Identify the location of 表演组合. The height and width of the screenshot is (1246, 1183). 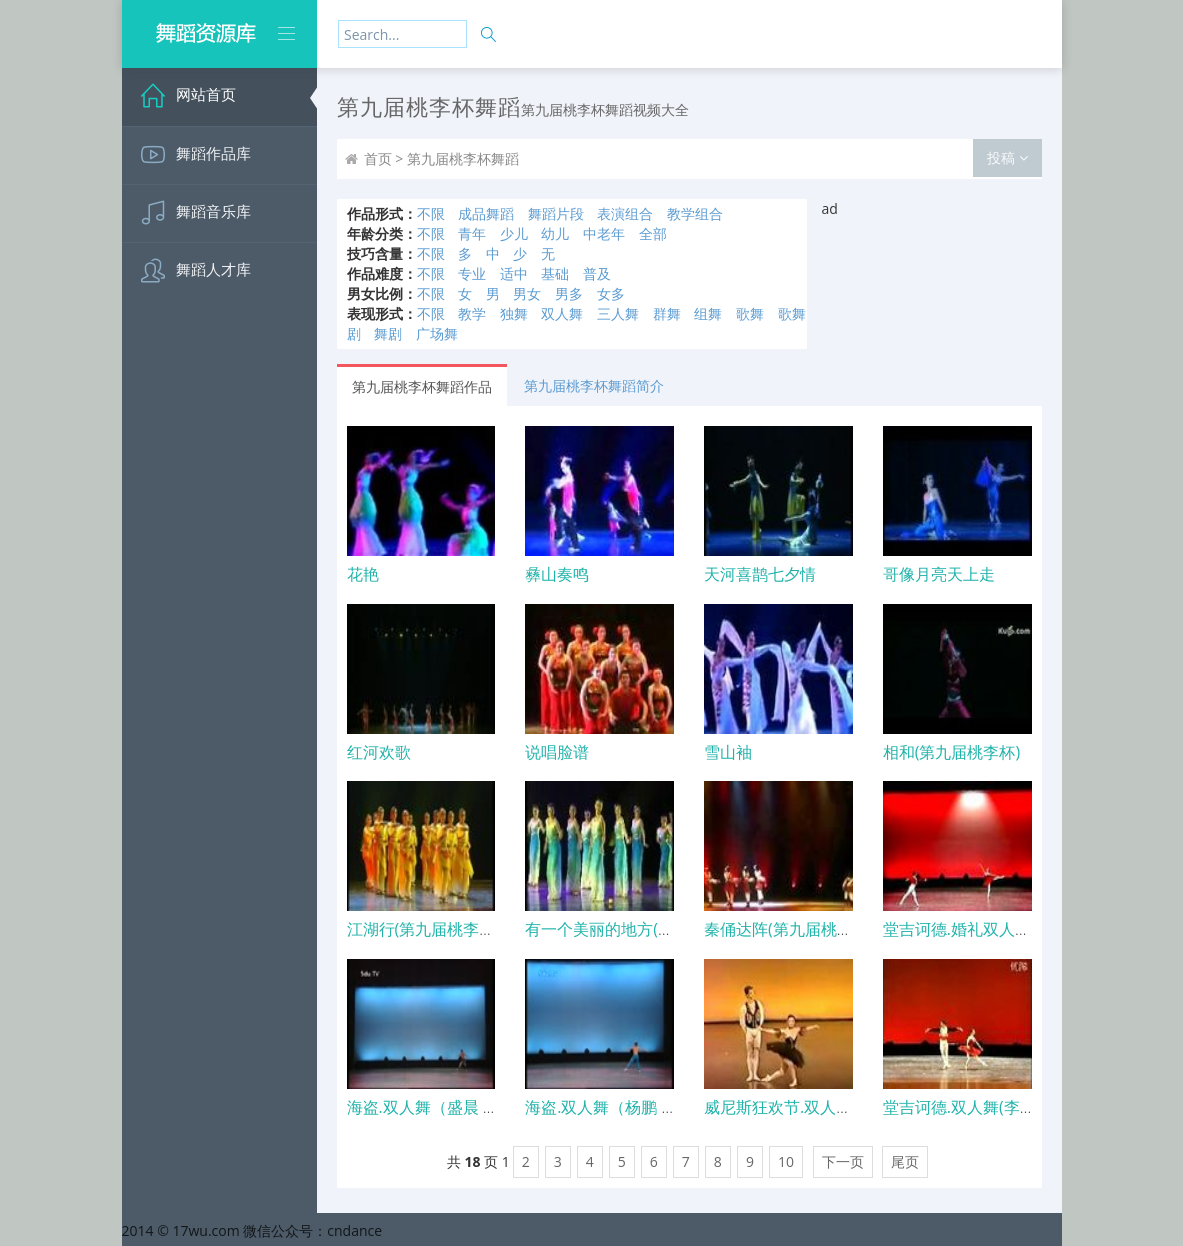
(625, 213).